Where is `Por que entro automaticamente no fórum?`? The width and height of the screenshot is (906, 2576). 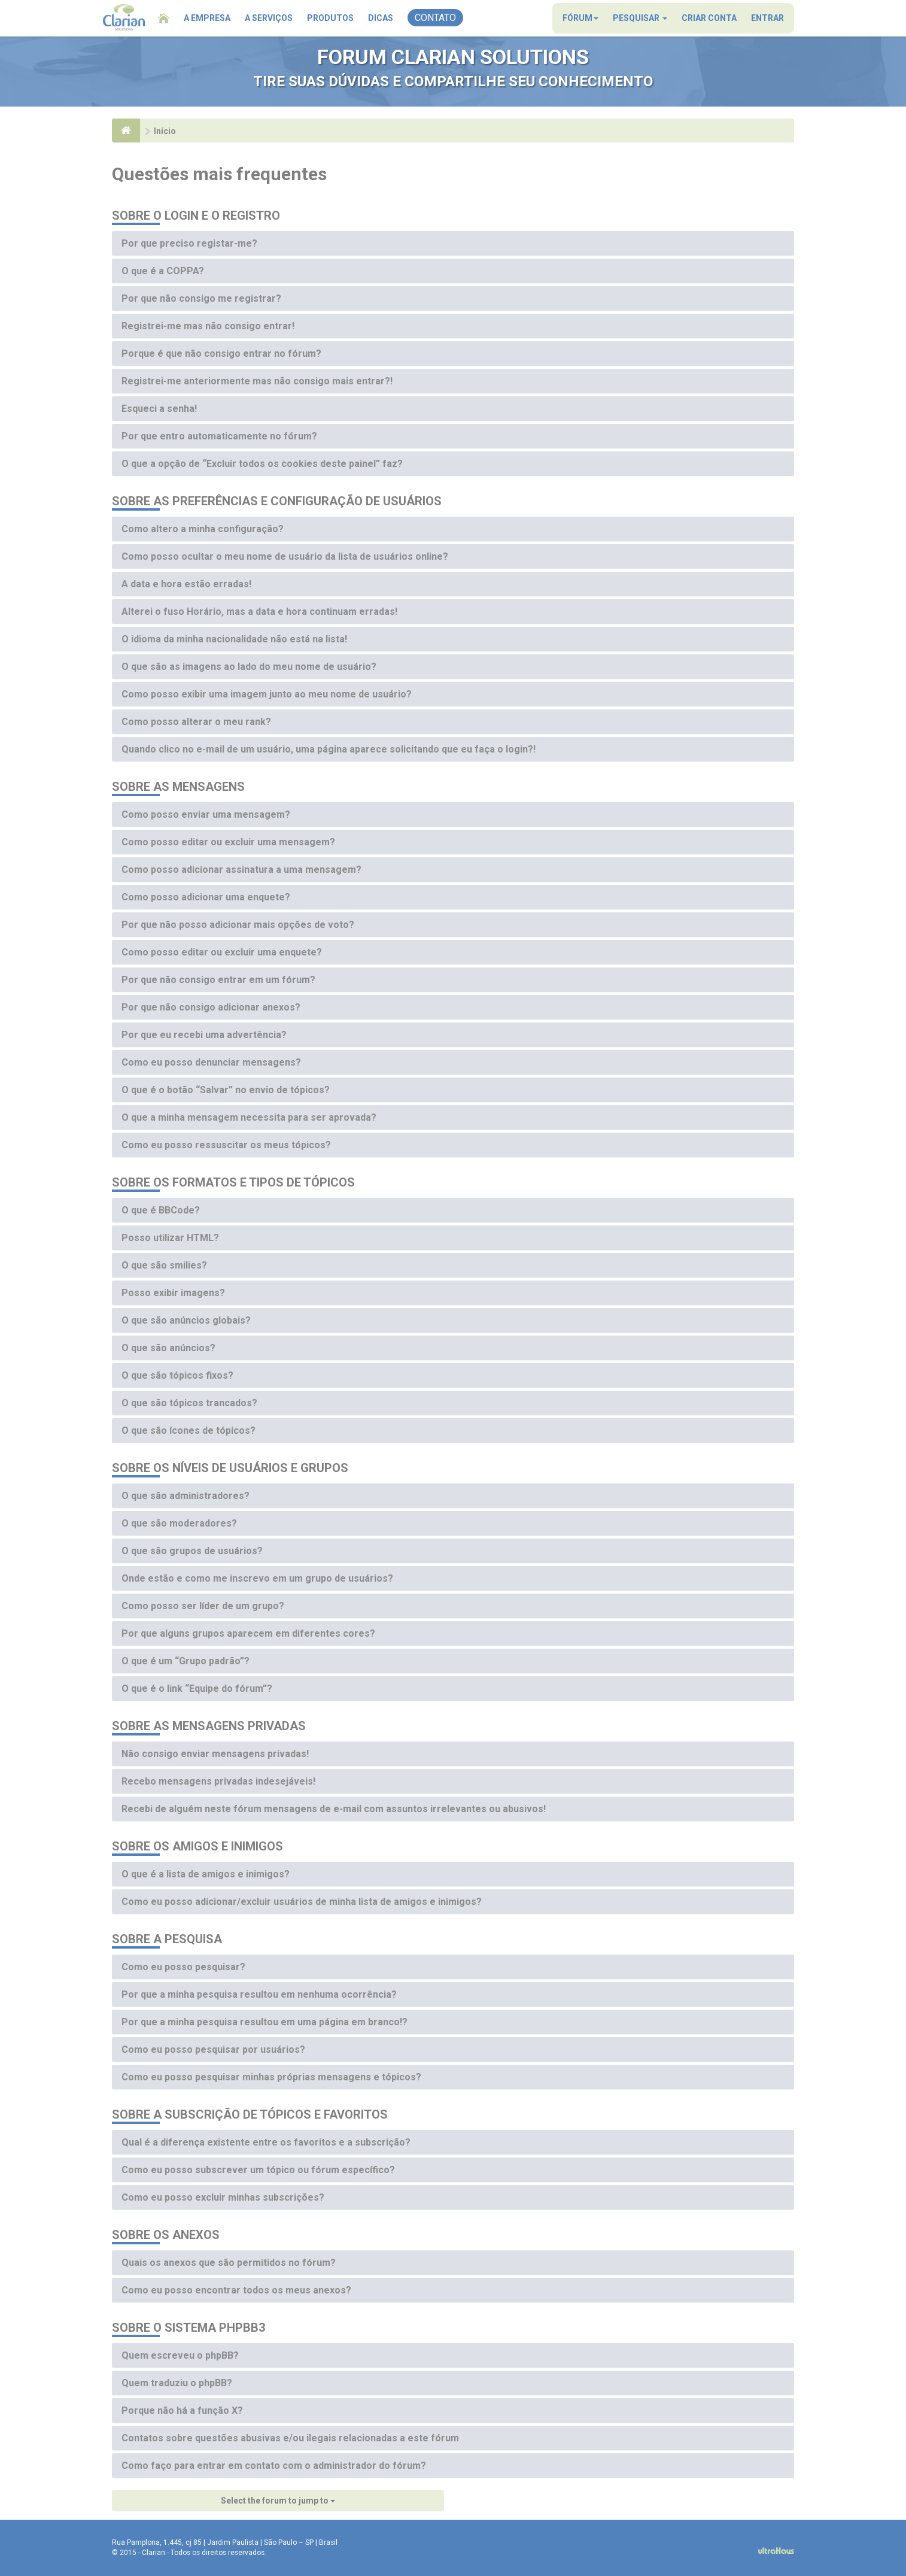 Por que entro automaticamente no fórum? is located at coordinates (219, 436).